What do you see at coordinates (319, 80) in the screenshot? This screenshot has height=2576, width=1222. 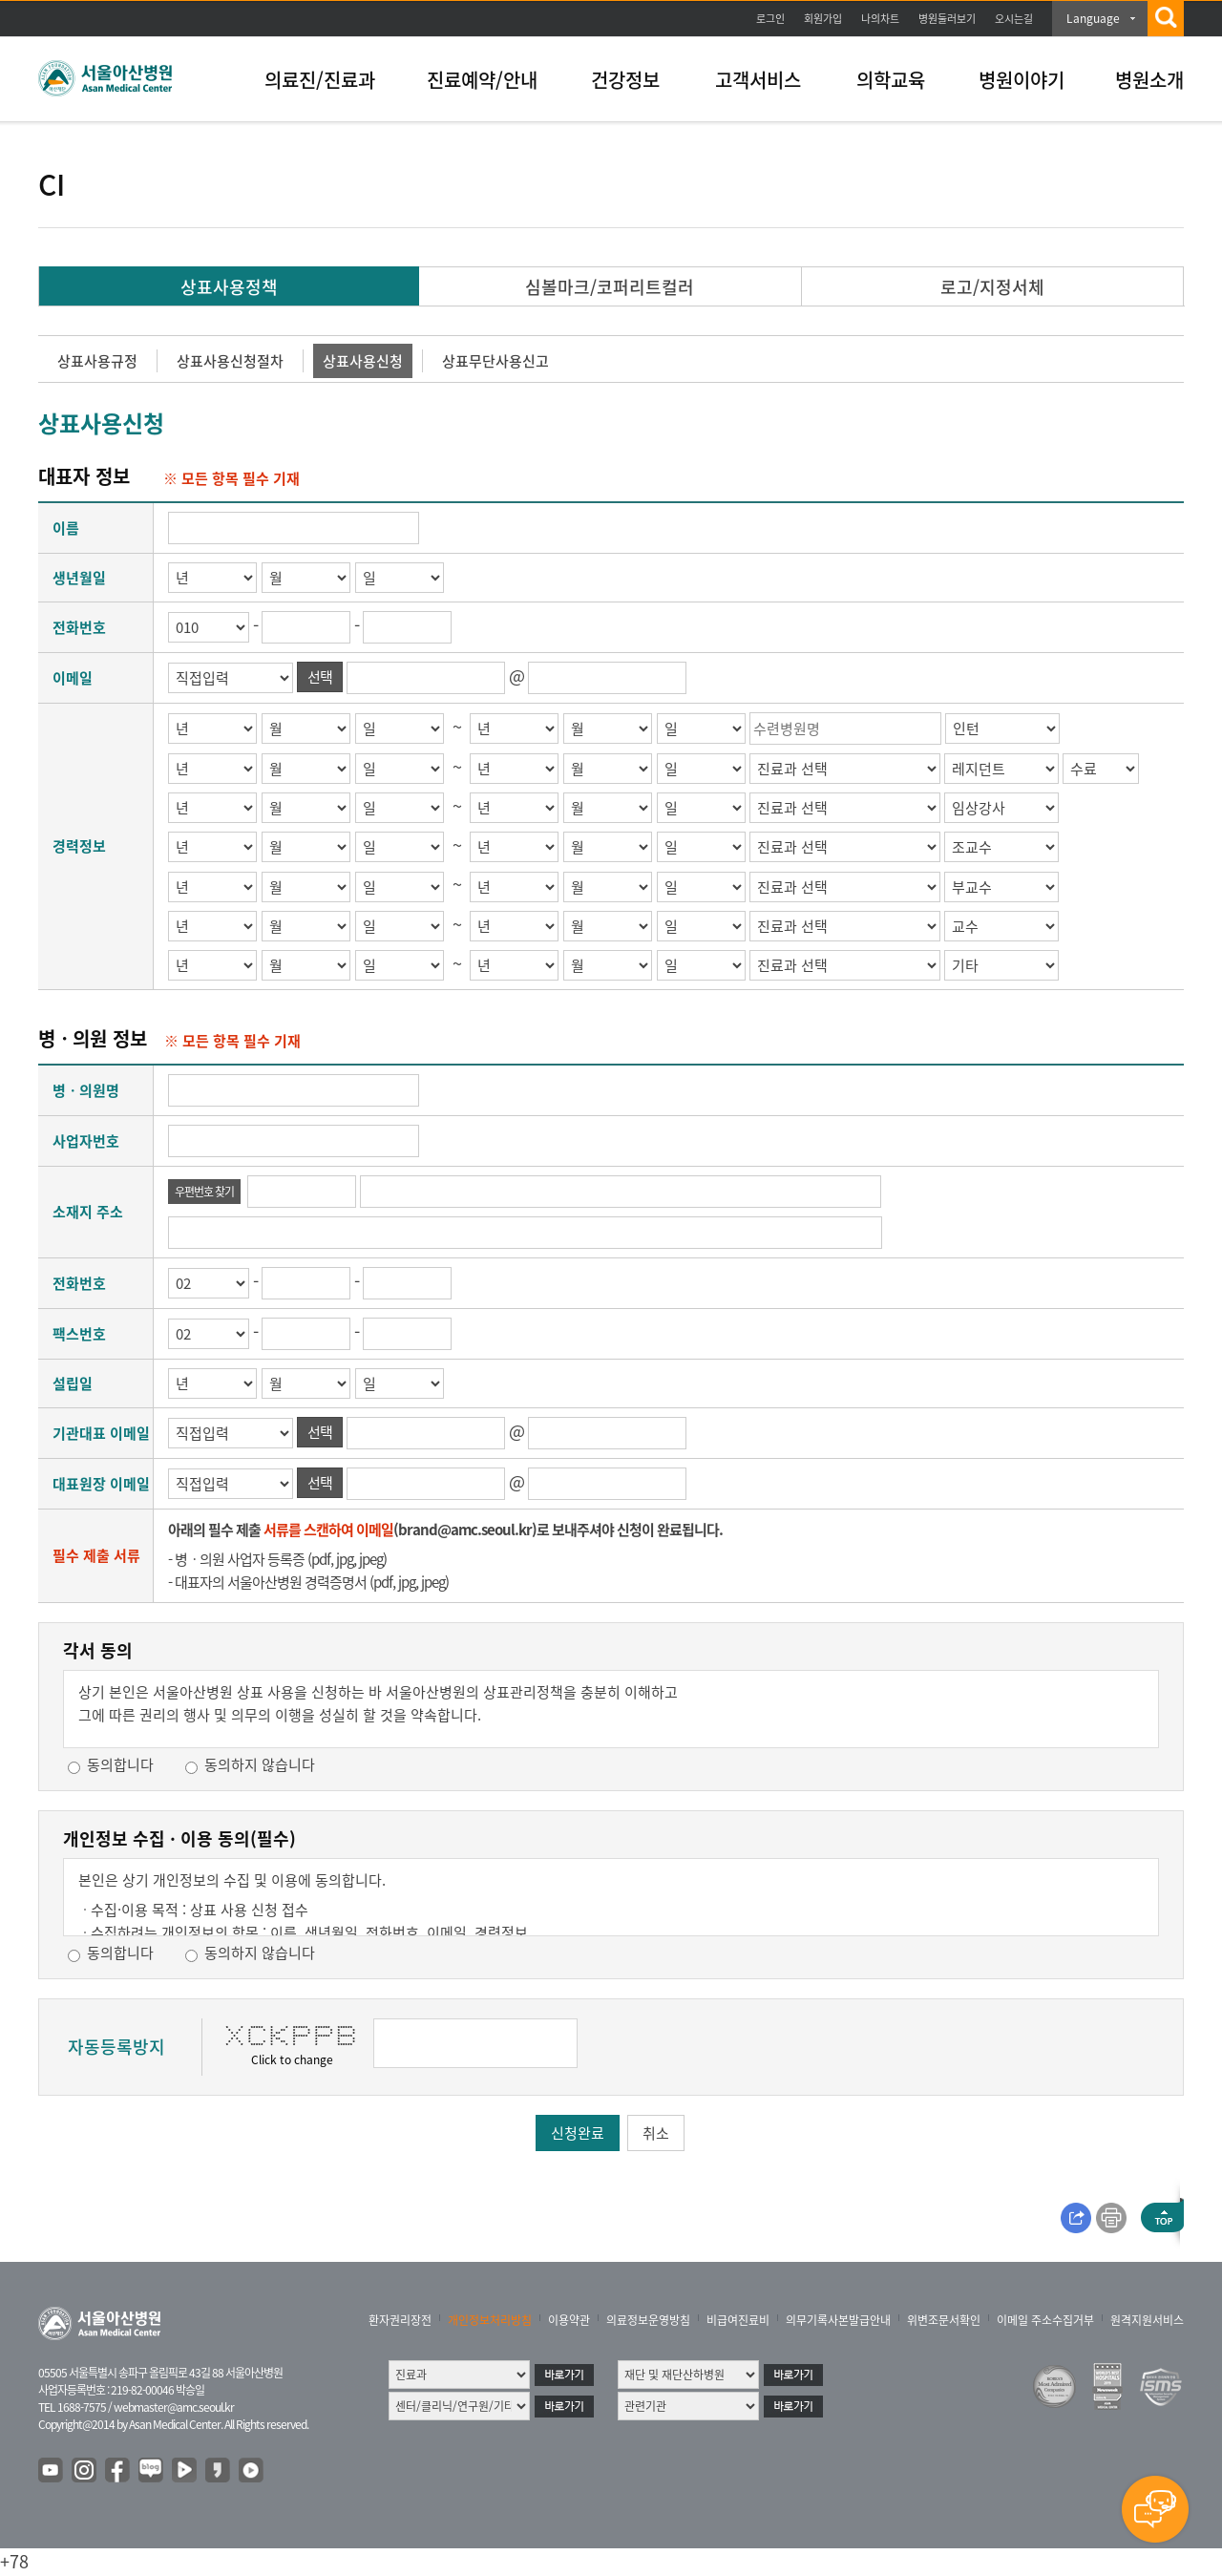 I see `의료진/진료과` at bounding box center [319, 80].